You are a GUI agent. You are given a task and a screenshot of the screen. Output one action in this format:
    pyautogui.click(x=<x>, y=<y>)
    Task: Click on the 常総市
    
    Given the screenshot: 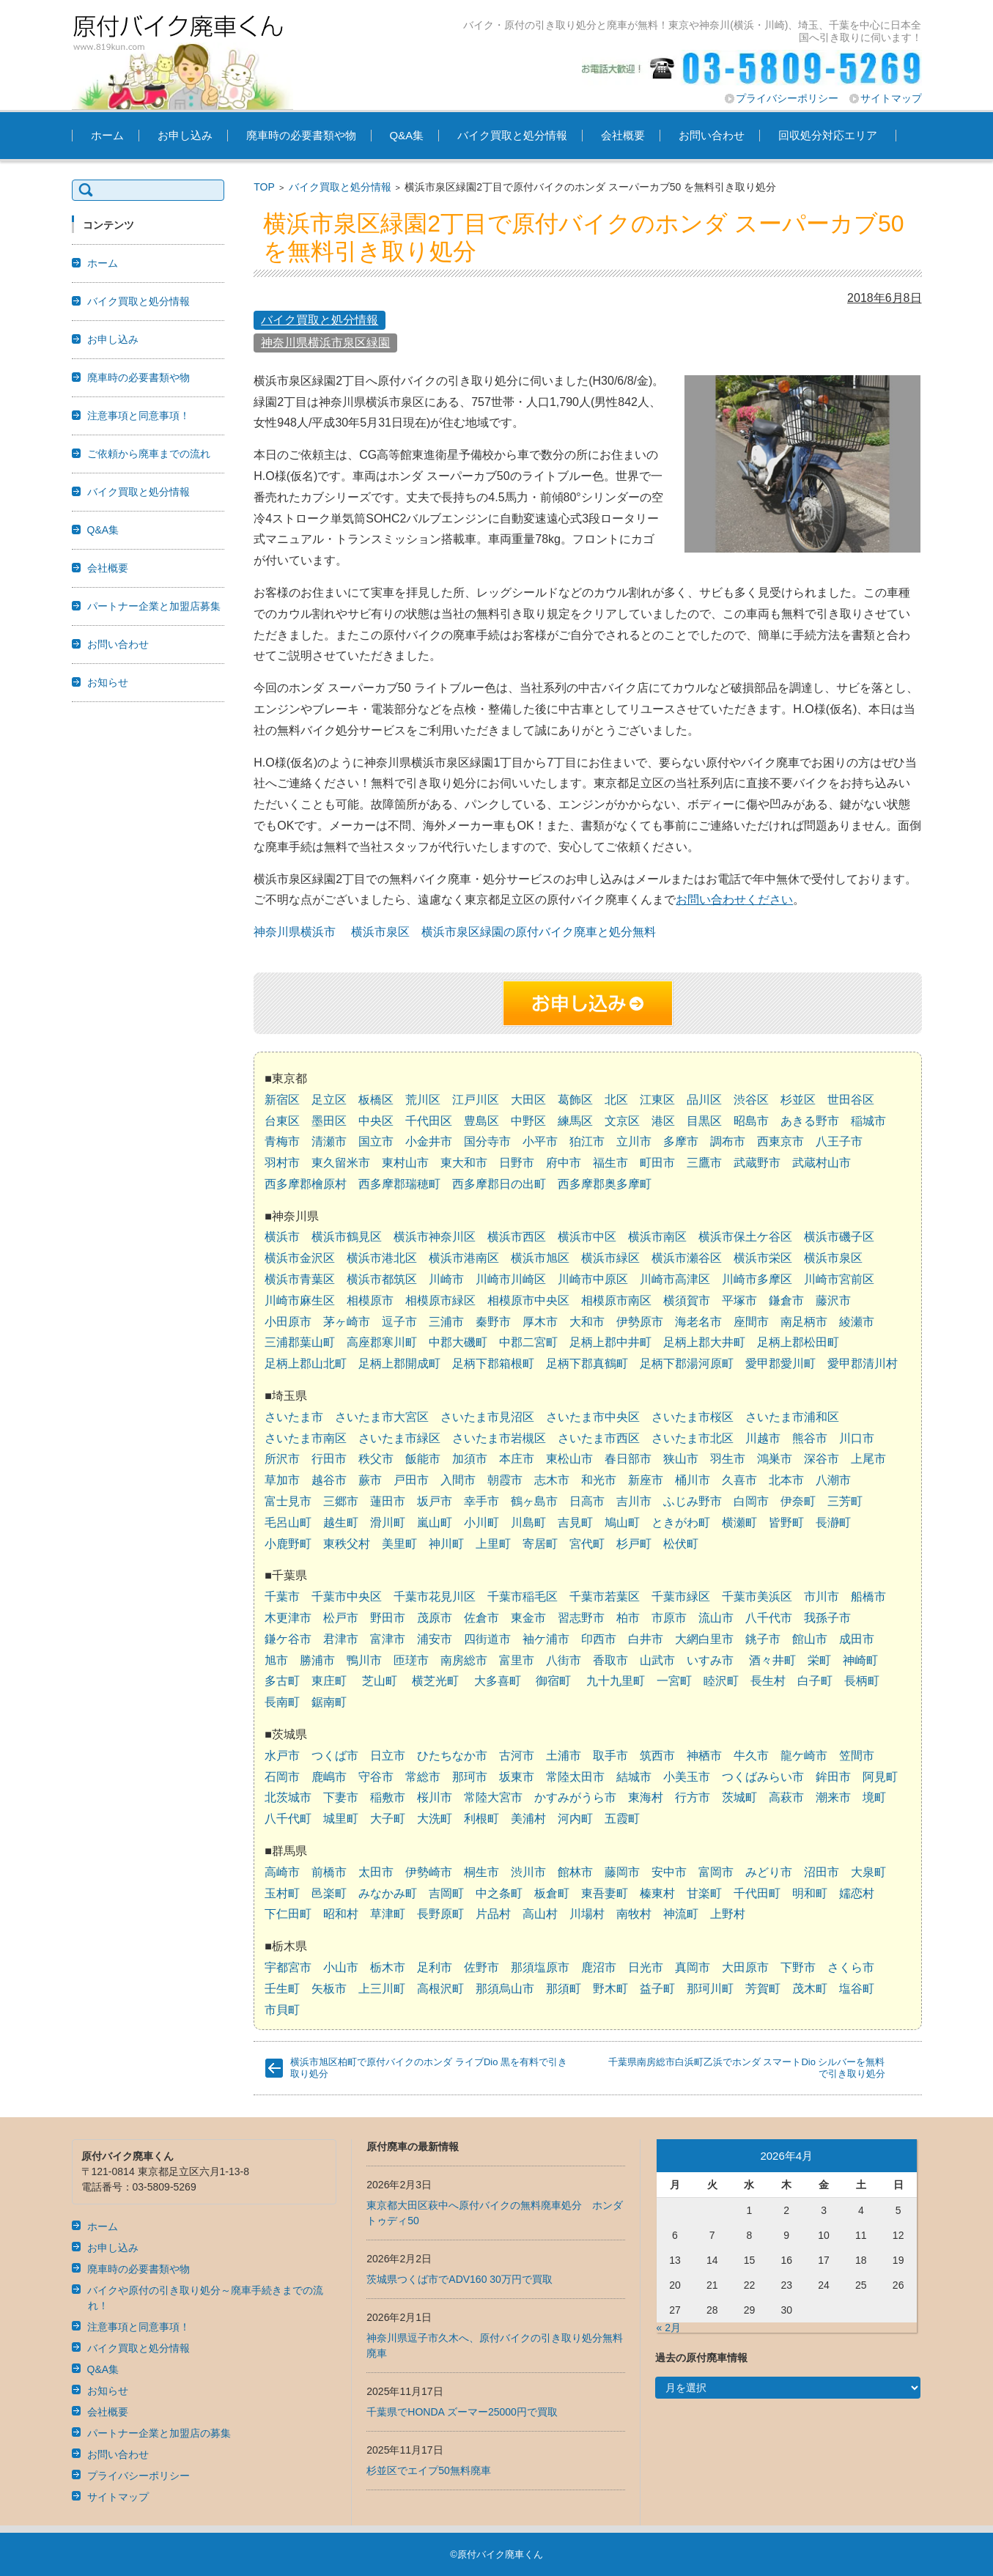 What is the action you would take?
    pyautogui.click(x=422, y=1777)
    